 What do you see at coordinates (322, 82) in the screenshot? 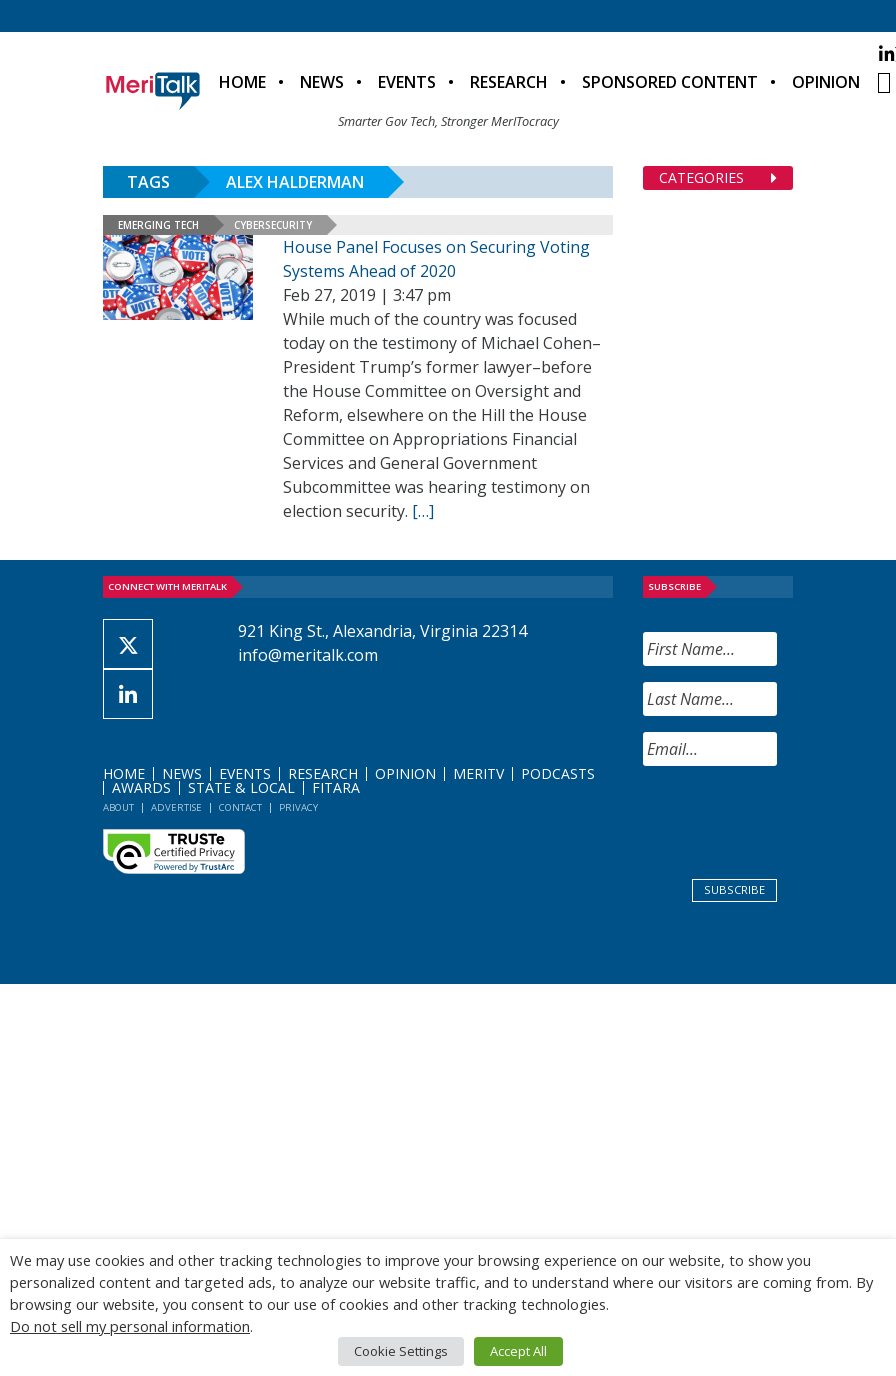
I see `News` at bounding box center [322, 82].